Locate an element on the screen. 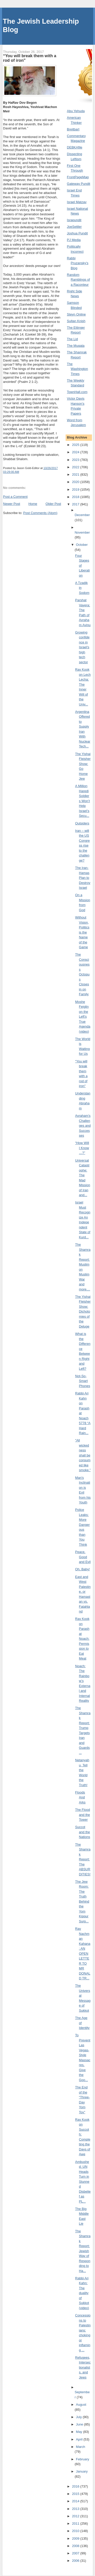 This screenshot has width=95, height=2576. Newer Post is located at coordinates (11, 504).